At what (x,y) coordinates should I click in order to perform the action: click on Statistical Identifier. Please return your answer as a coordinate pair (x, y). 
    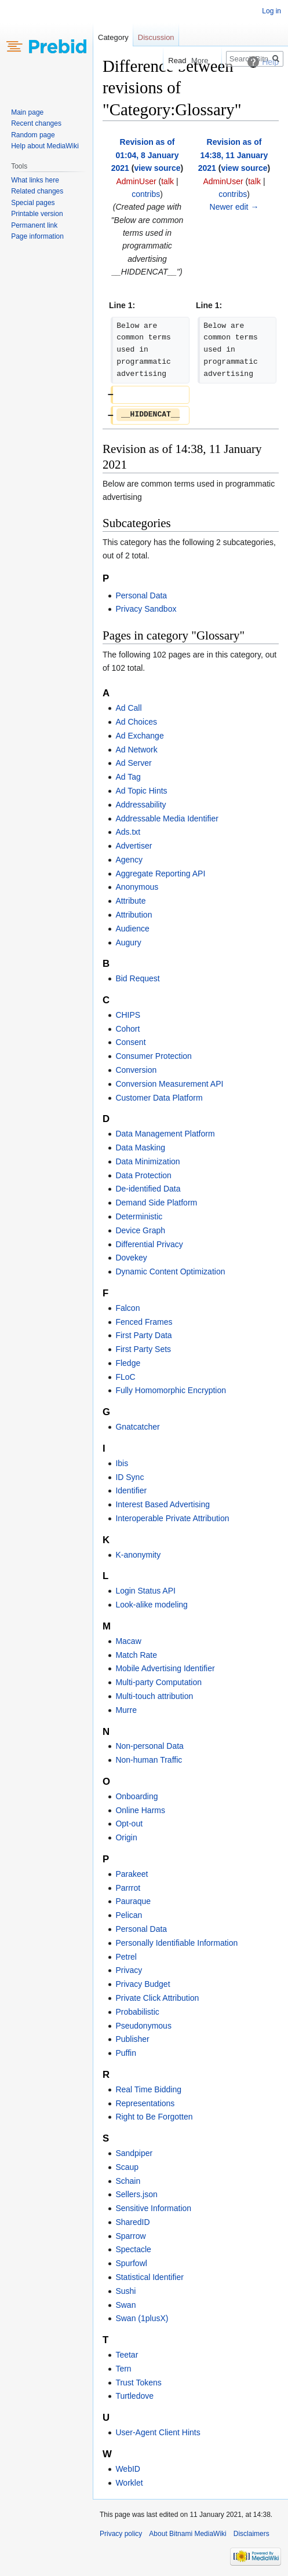
    Looking at the image, I should click on (149, 2277).